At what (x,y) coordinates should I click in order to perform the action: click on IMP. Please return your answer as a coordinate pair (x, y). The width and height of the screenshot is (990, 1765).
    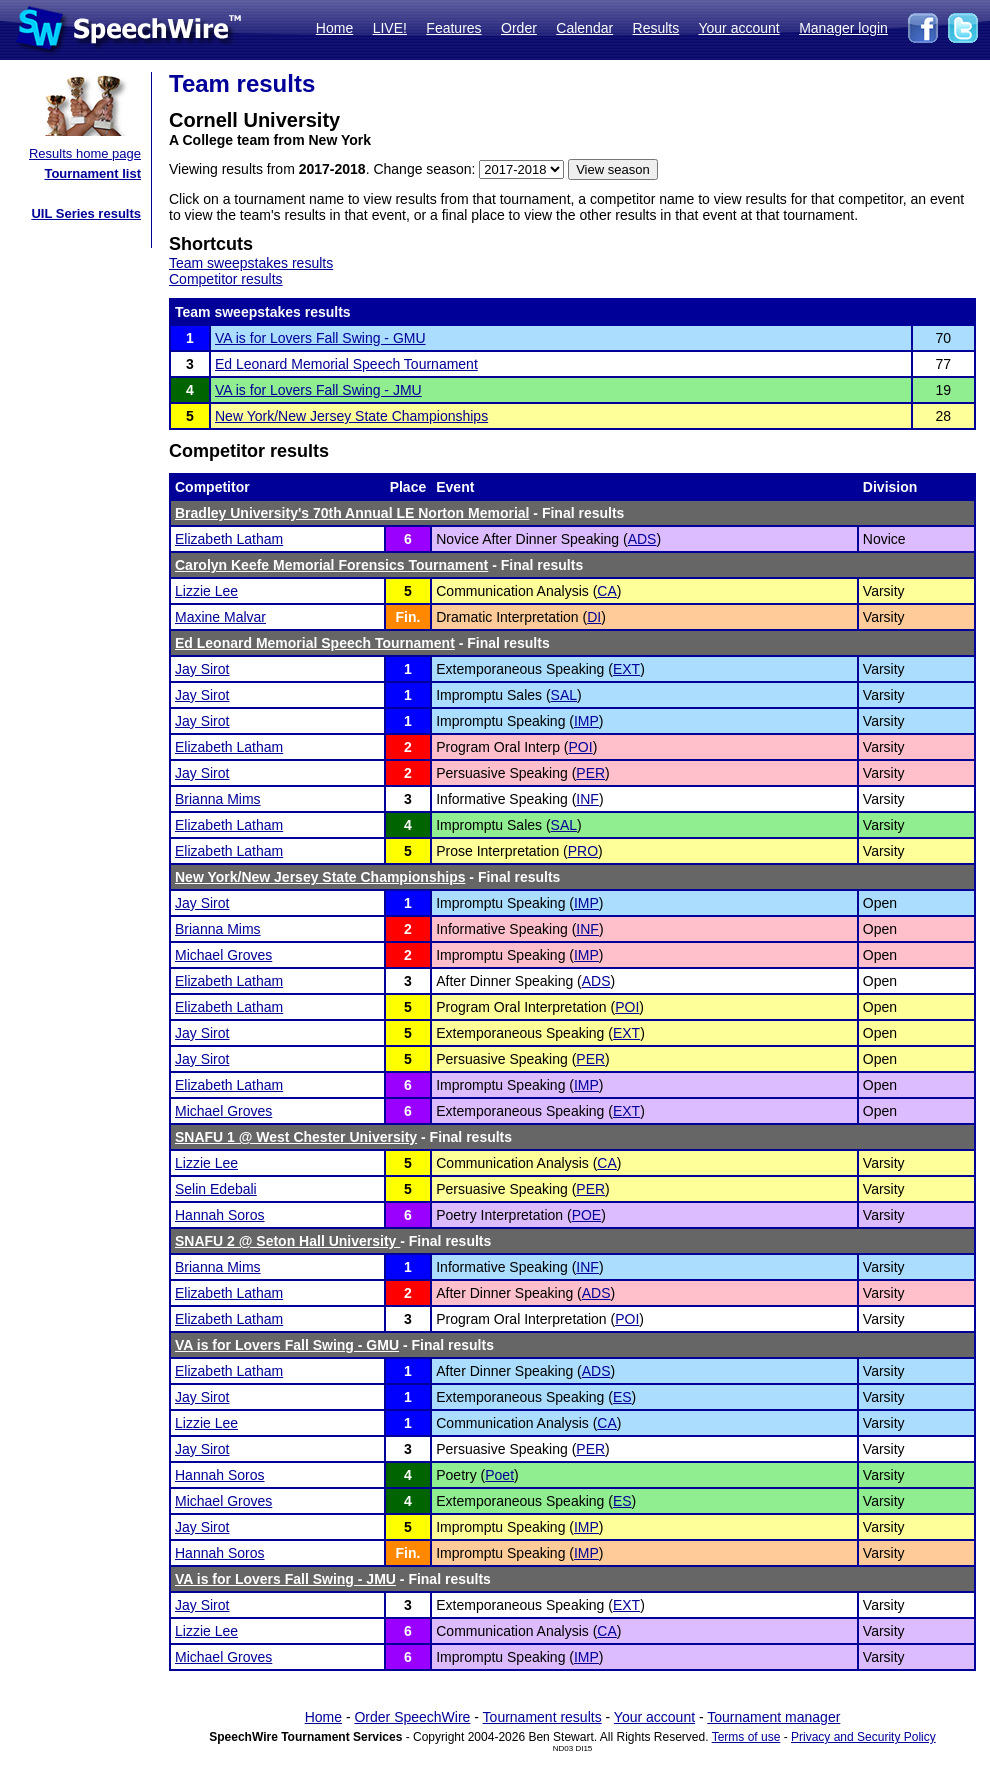
    Looking at the image, I should click on (586, 721).